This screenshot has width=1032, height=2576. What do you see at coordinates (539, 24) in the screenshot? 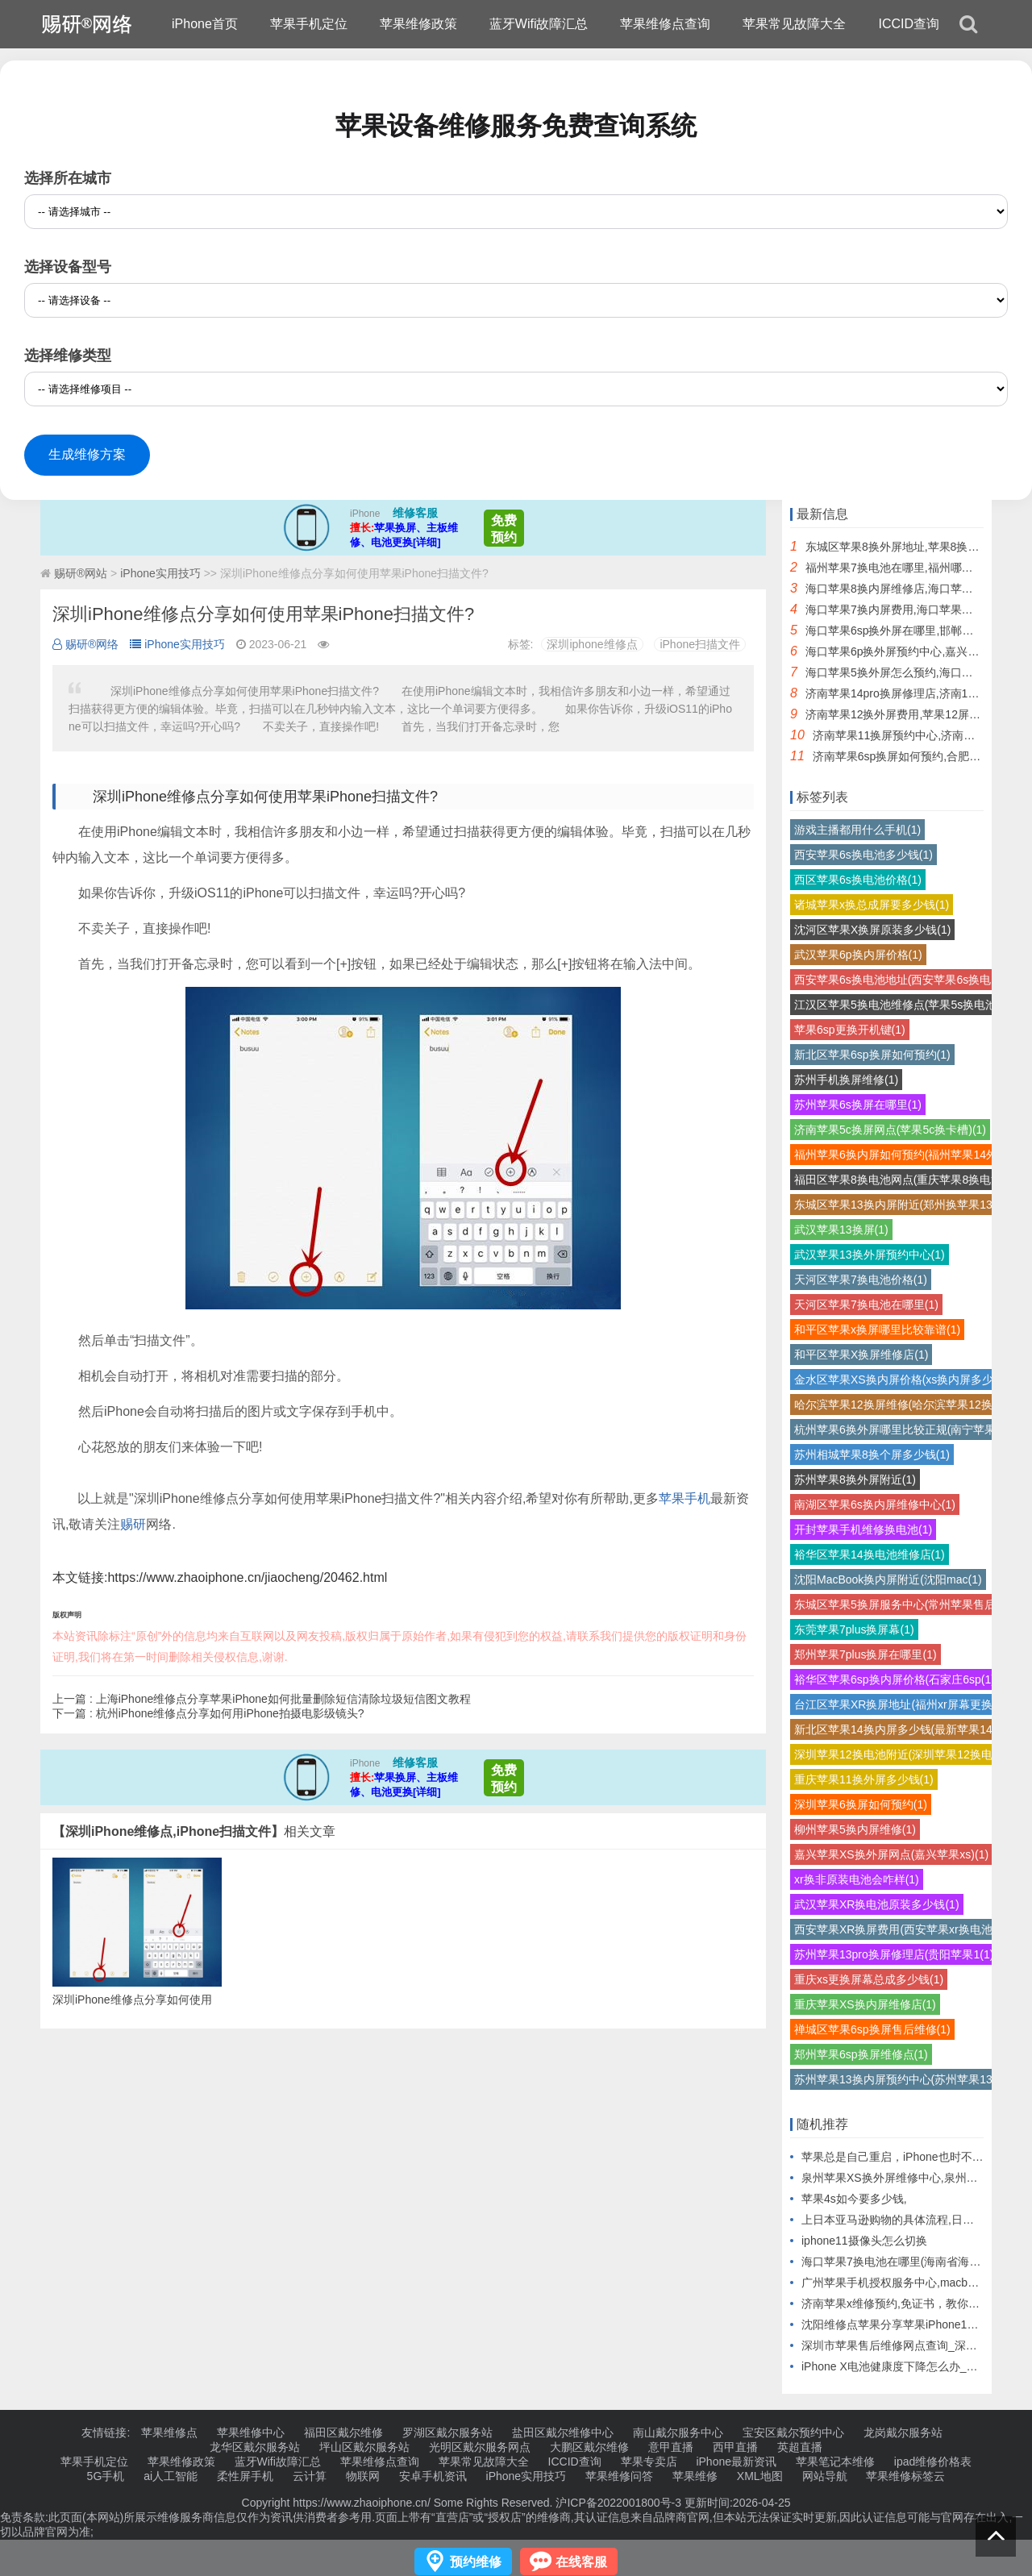
I see `蓝牙Wifi故障汇总` at bounding box center [539, 24].